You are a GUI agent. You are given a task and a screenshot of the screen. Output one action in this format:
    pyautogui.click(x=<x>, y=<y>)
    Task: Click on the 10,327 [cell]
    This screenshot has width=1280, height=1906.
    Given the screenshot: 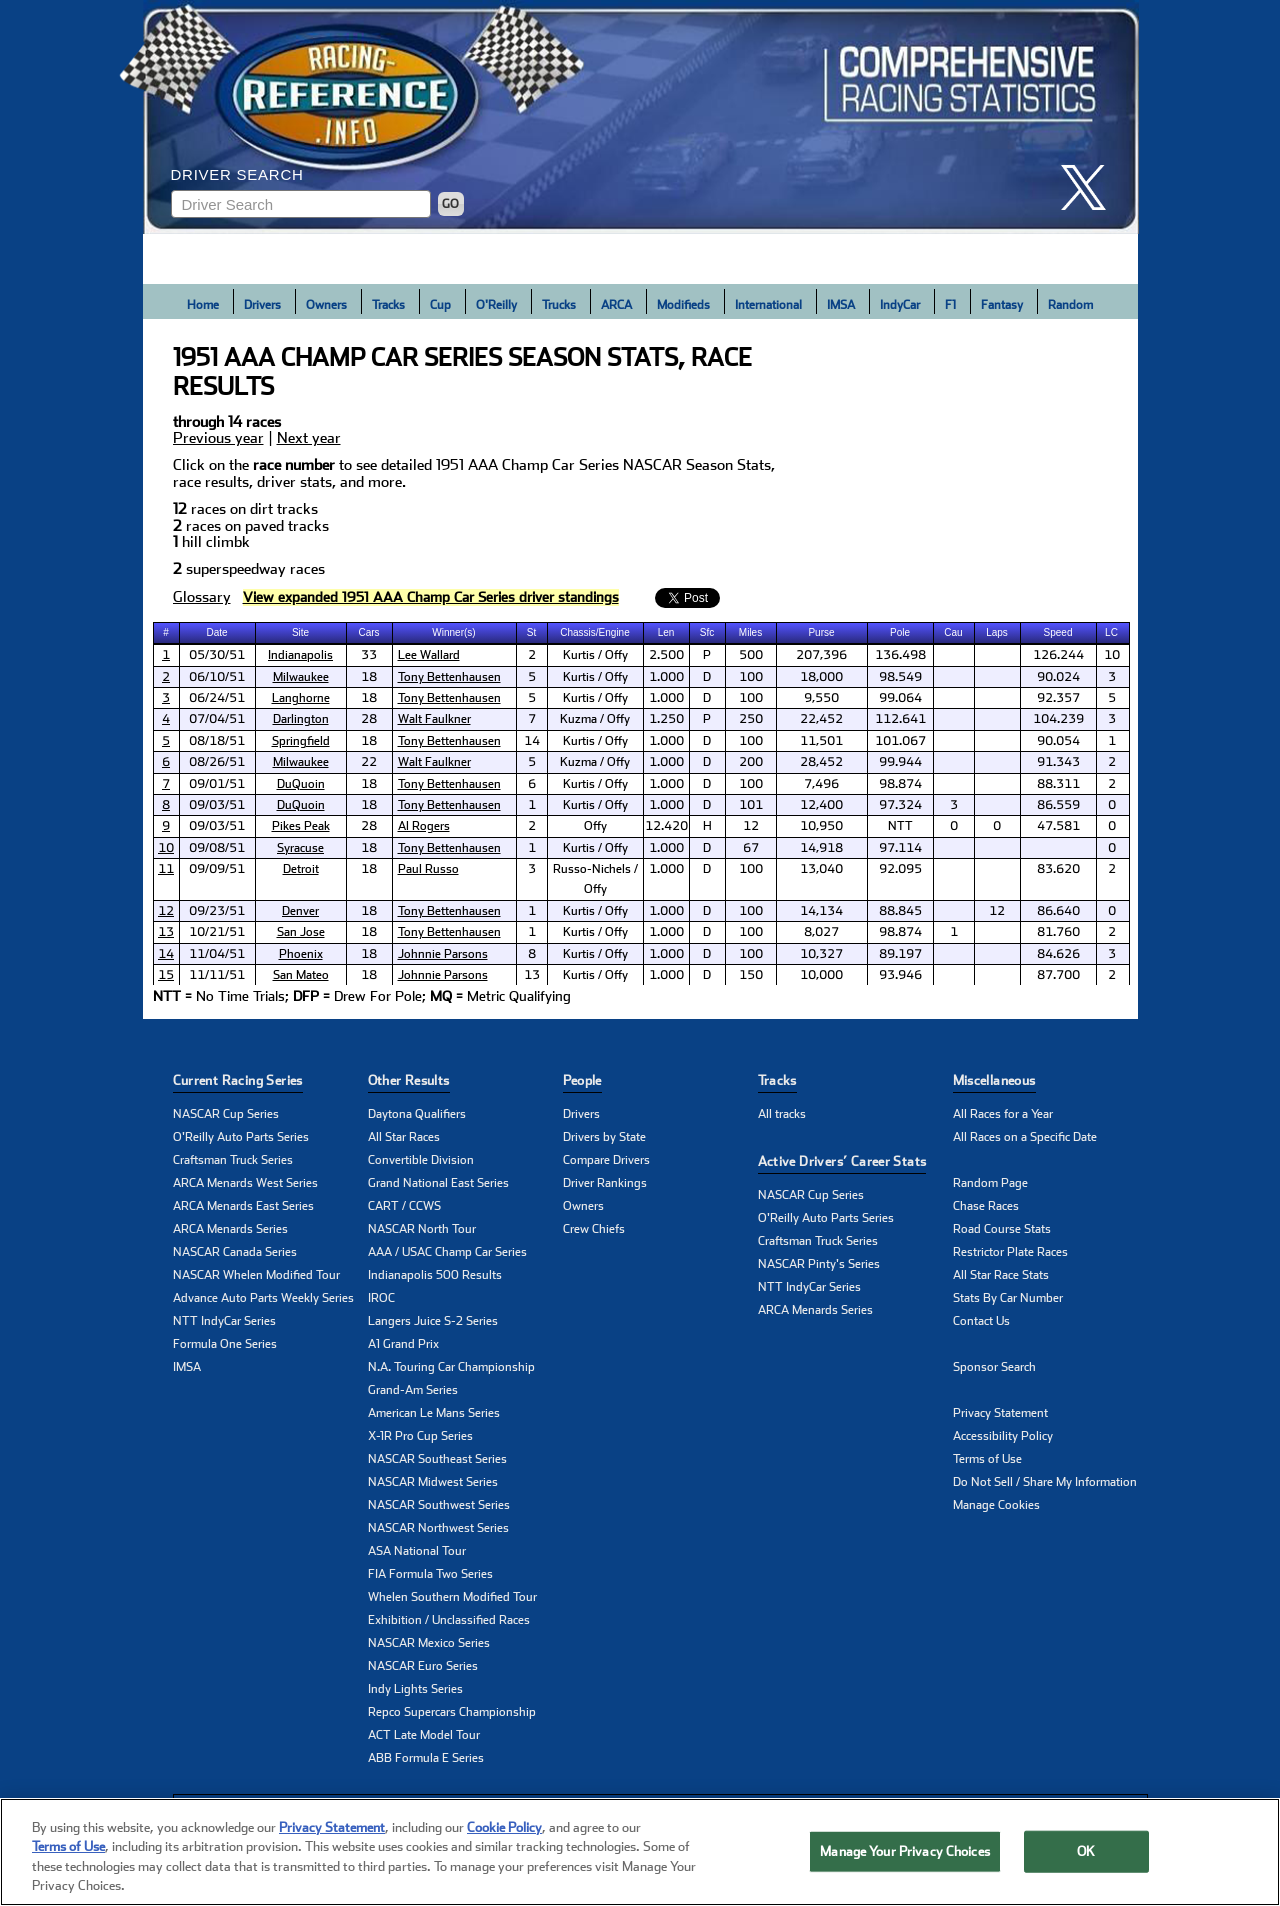 What is the action you would take?
    pyautogui.click(x=821, y=954)
    